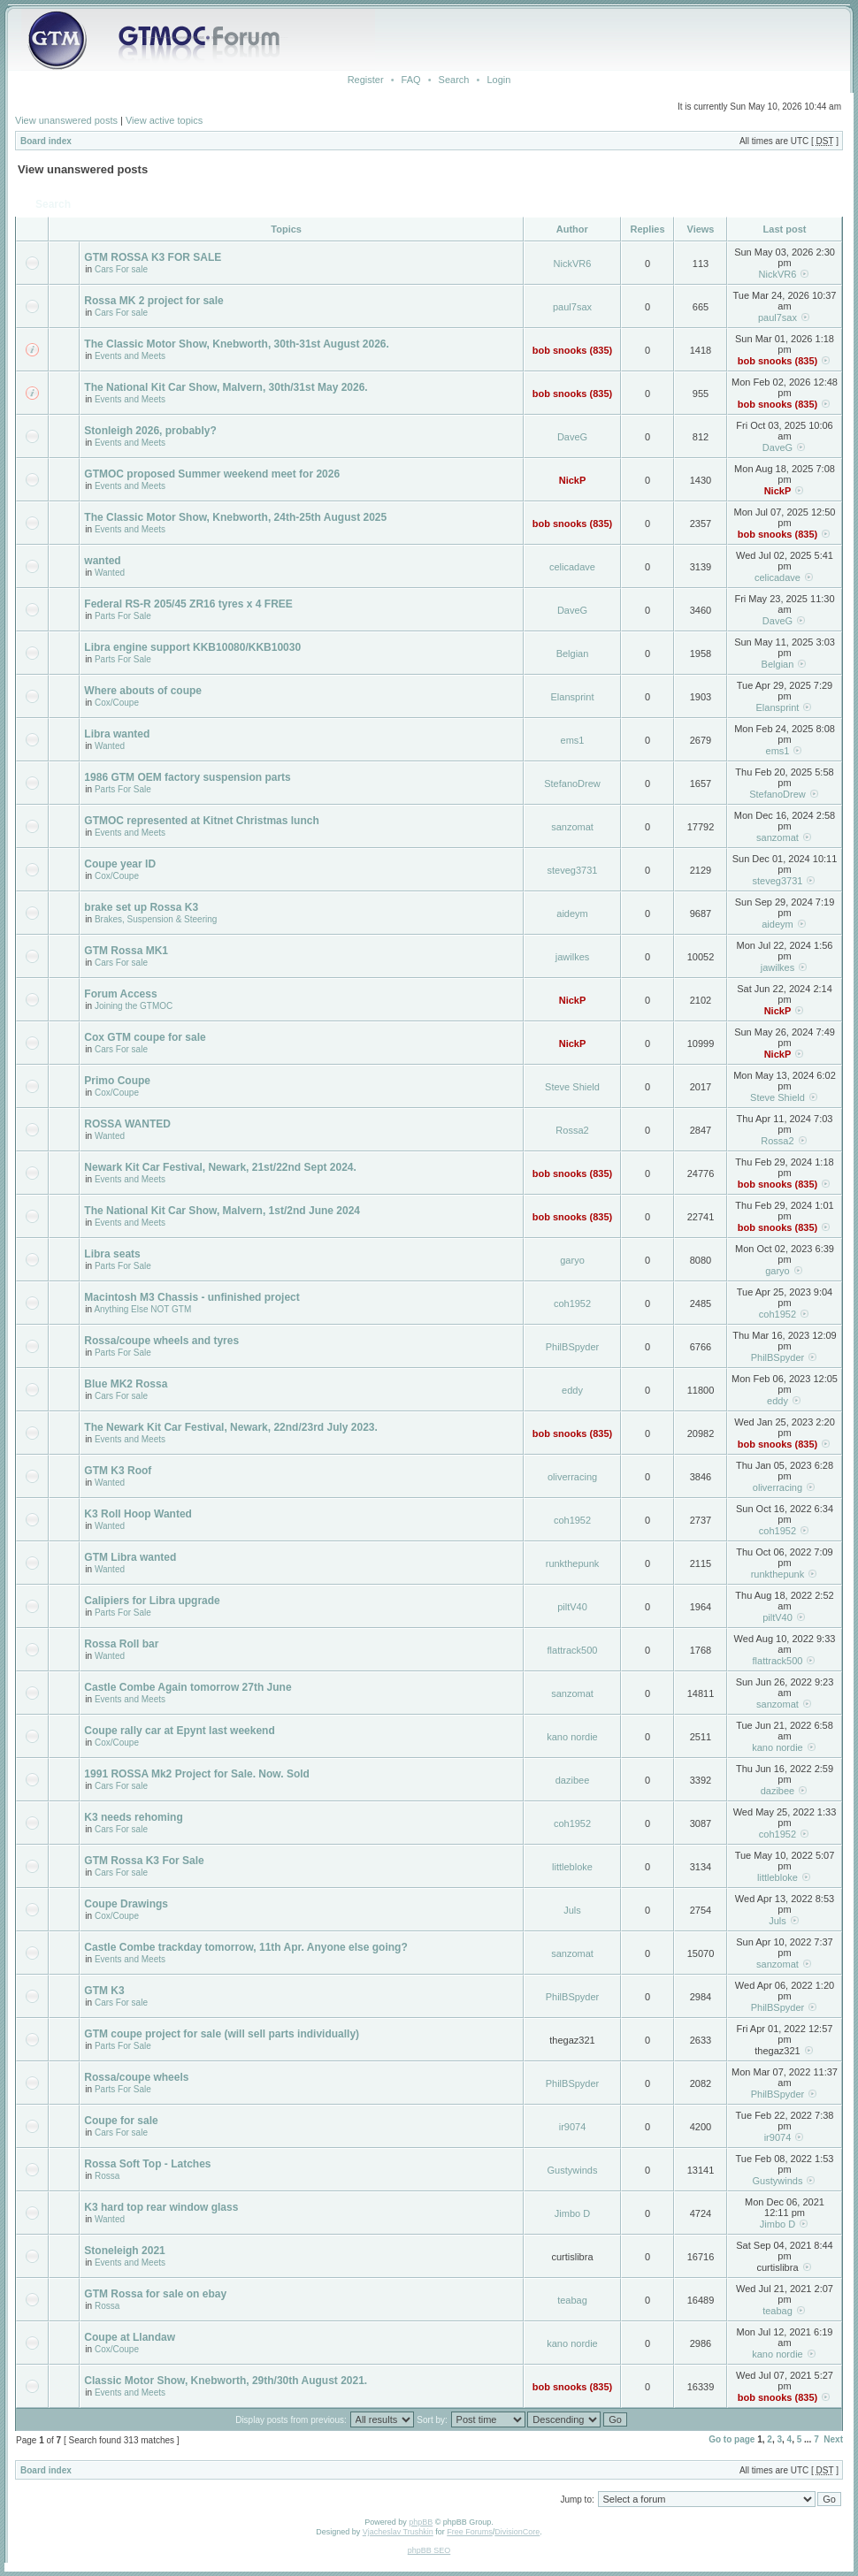 The width and height of the screenshot is (858, 2576). I want to click on Macintosh M3 Chassis - unfinished project, so click(191, 1297).